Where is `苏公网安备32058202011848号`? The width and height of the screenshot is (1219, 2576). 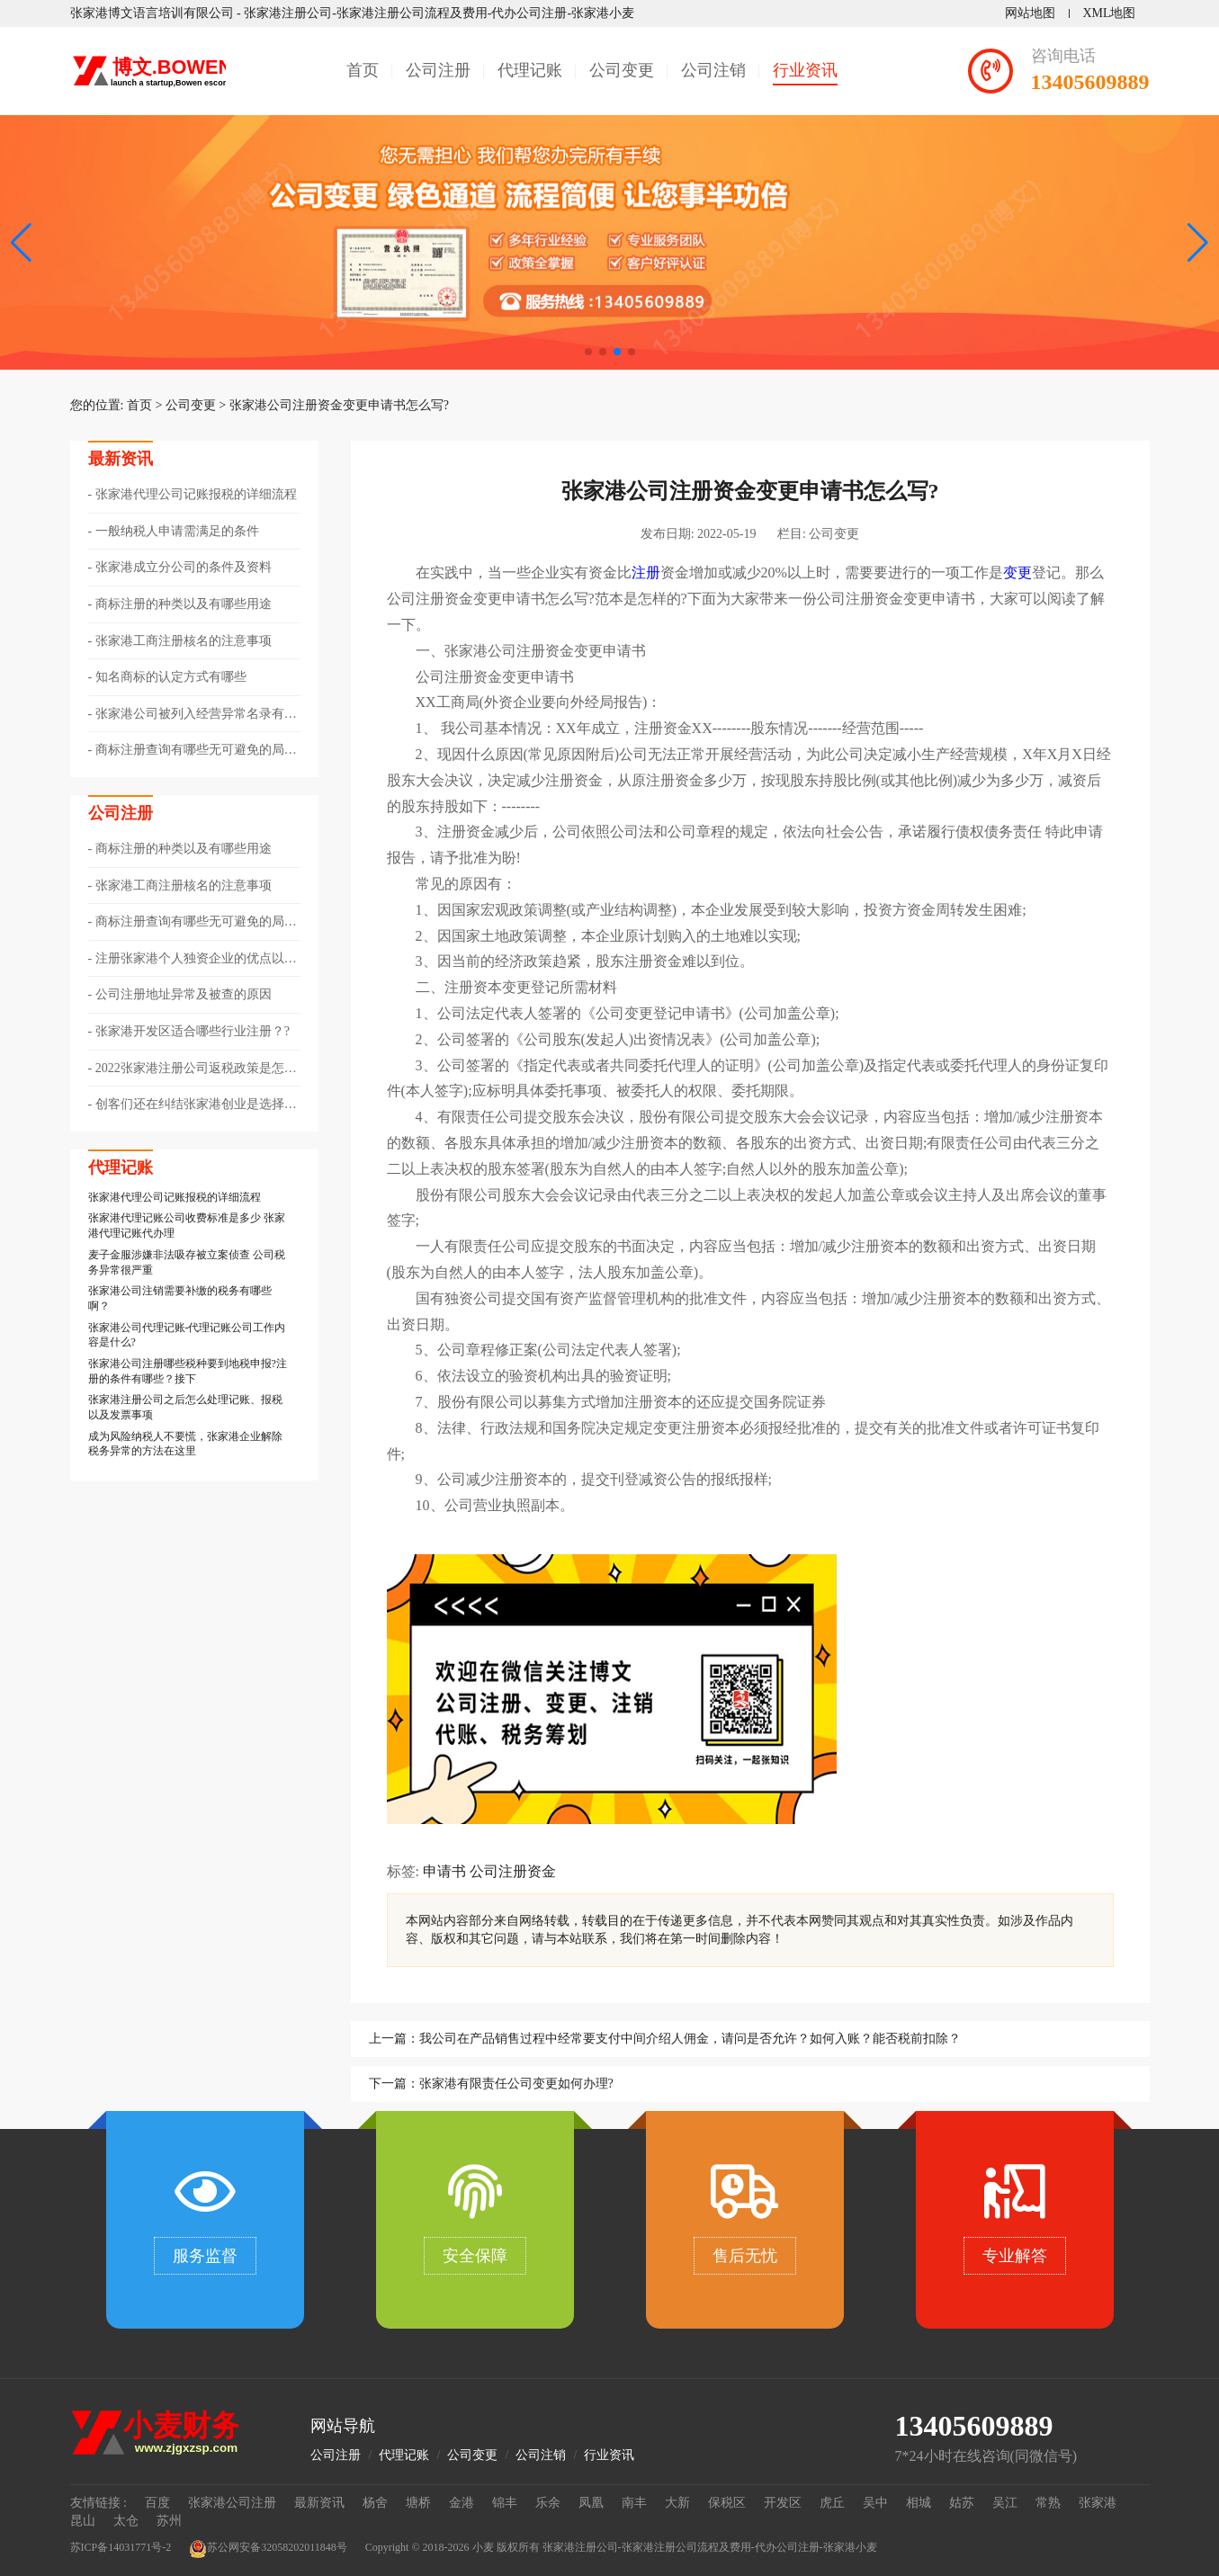
苏公网安备32058202011848号 is located at coordinates (268, 2549).